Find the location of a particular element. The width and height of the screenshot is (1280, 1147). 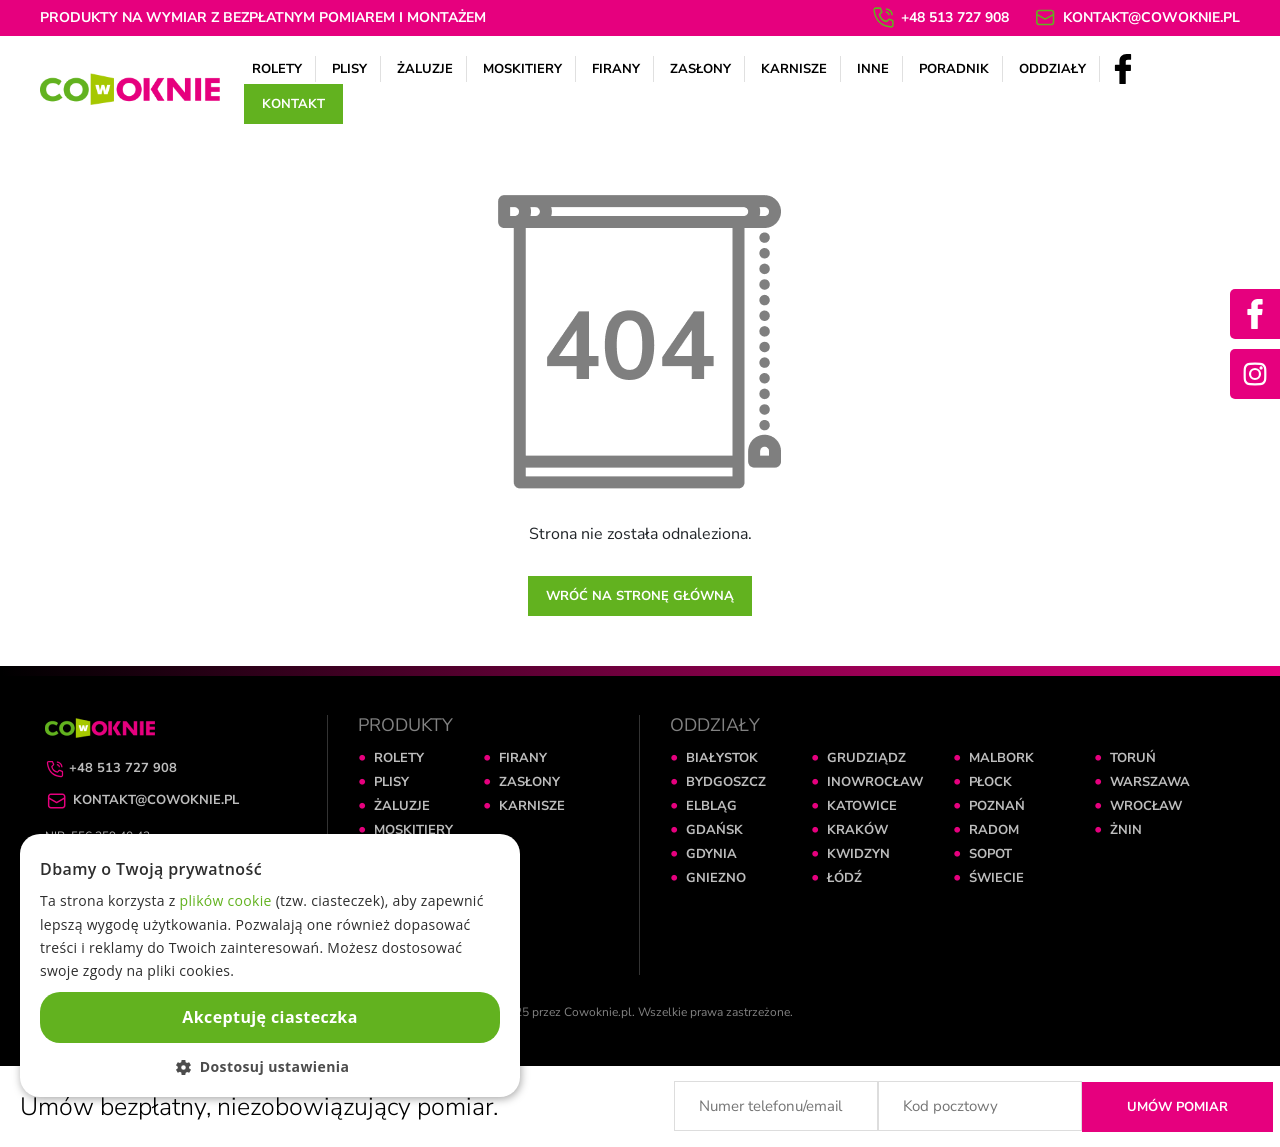

ŁÓDŹ is located at coordinates (844, 878).